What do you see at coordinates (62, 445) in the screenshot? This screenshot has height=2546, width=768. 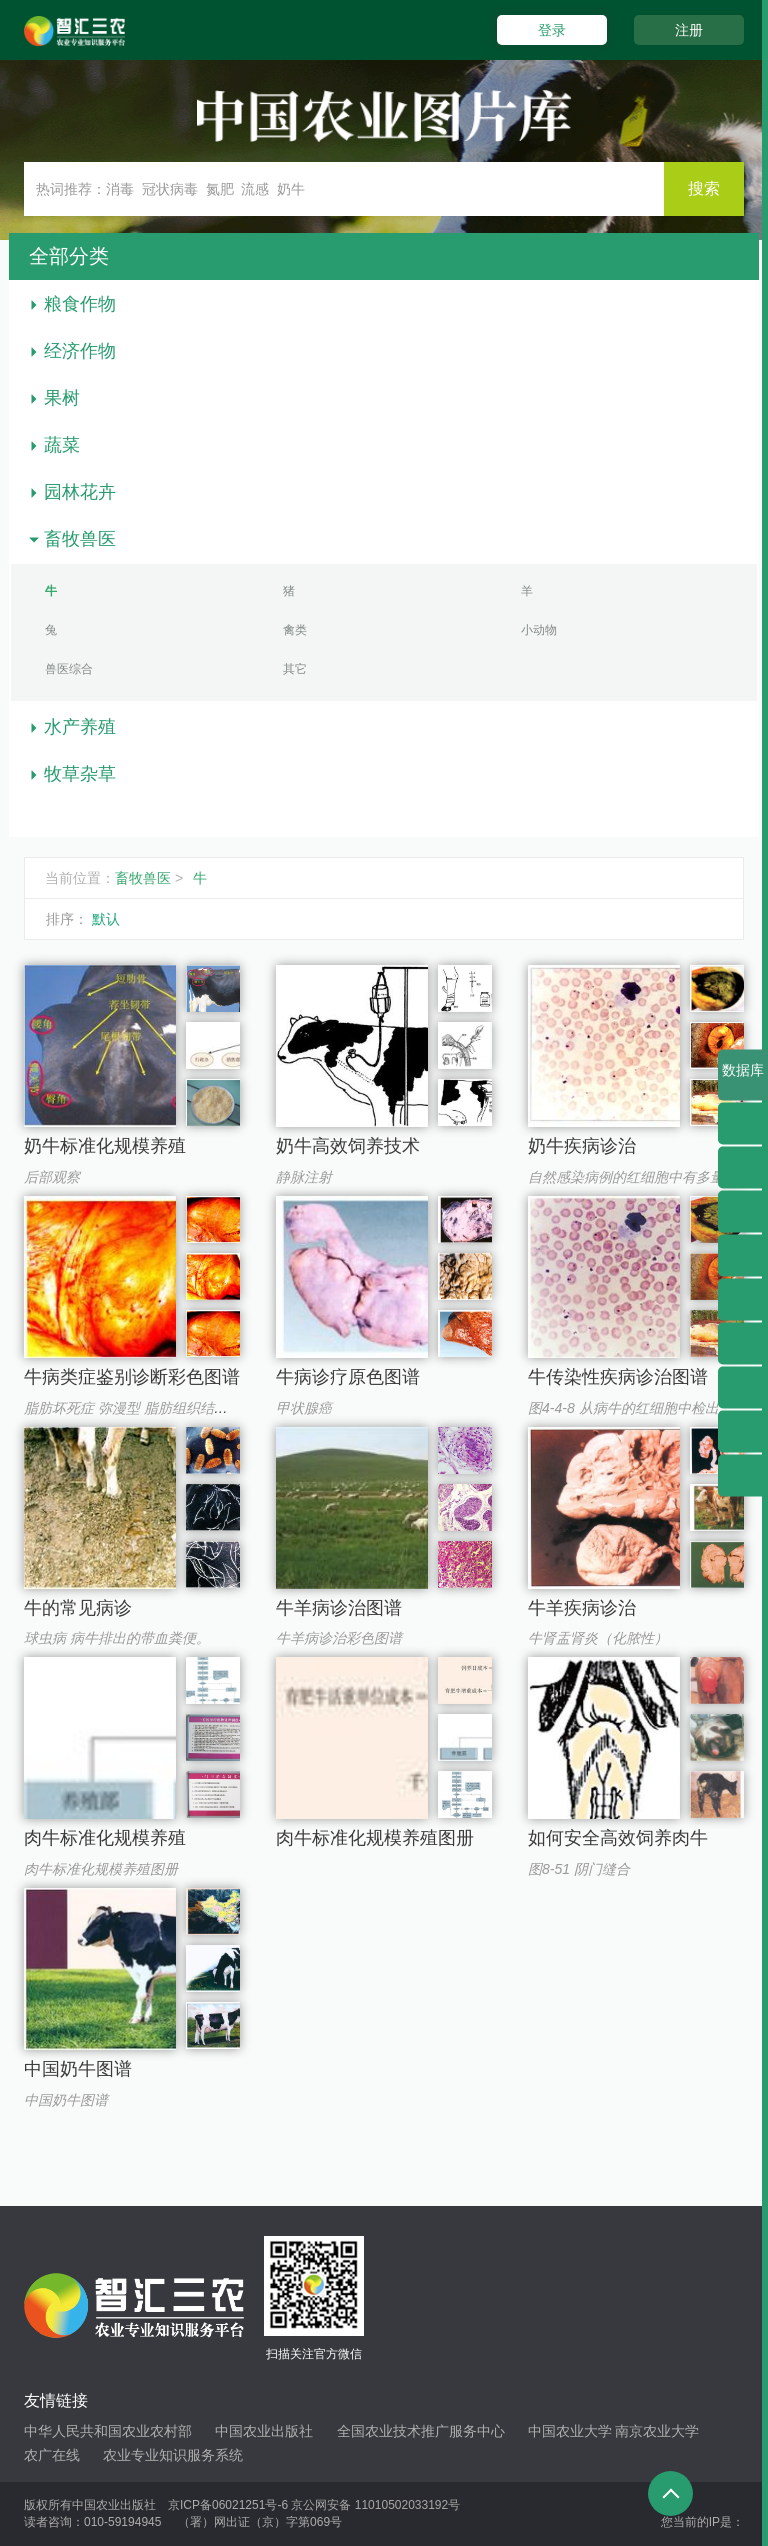 I see `蔬菜` at bounding box center [62, 445].